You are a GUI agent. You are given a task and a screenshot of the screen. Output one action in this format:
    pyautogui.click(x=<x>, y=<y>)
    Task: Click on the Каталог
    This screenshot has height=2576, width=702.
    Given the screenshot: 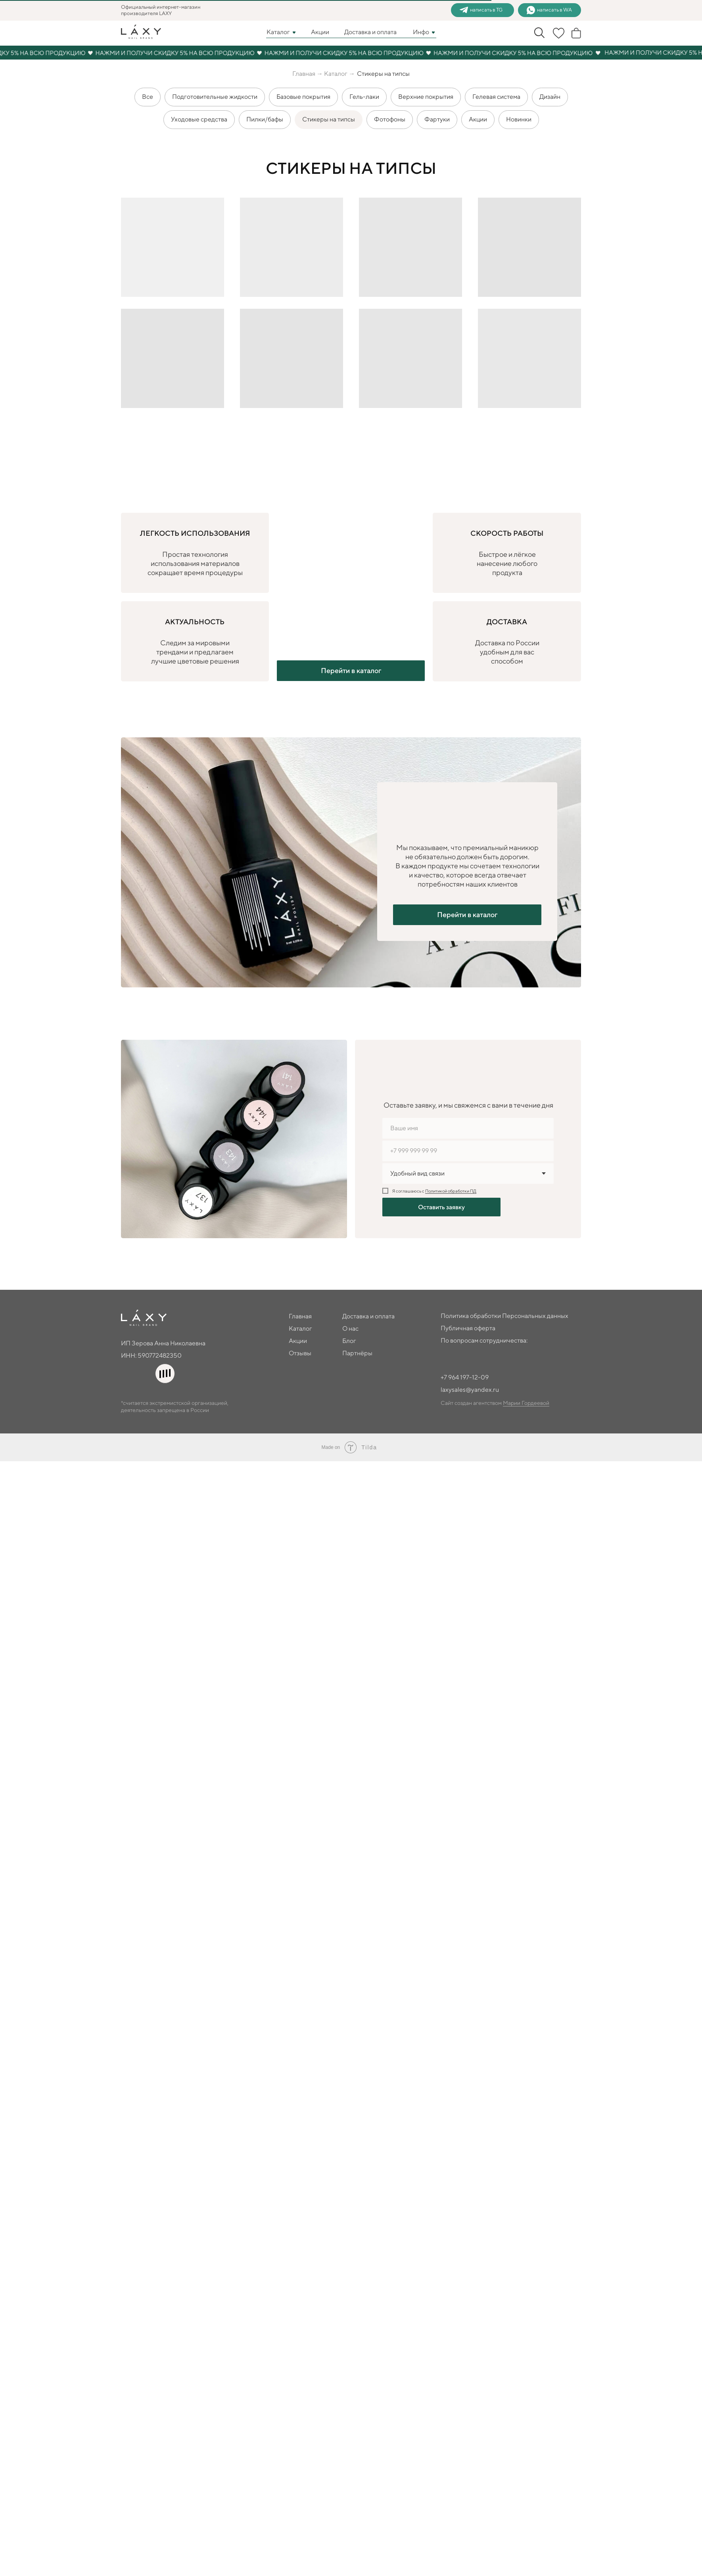 What is the action you would take?
    pyautogui.click(x=32, y=1371)
    